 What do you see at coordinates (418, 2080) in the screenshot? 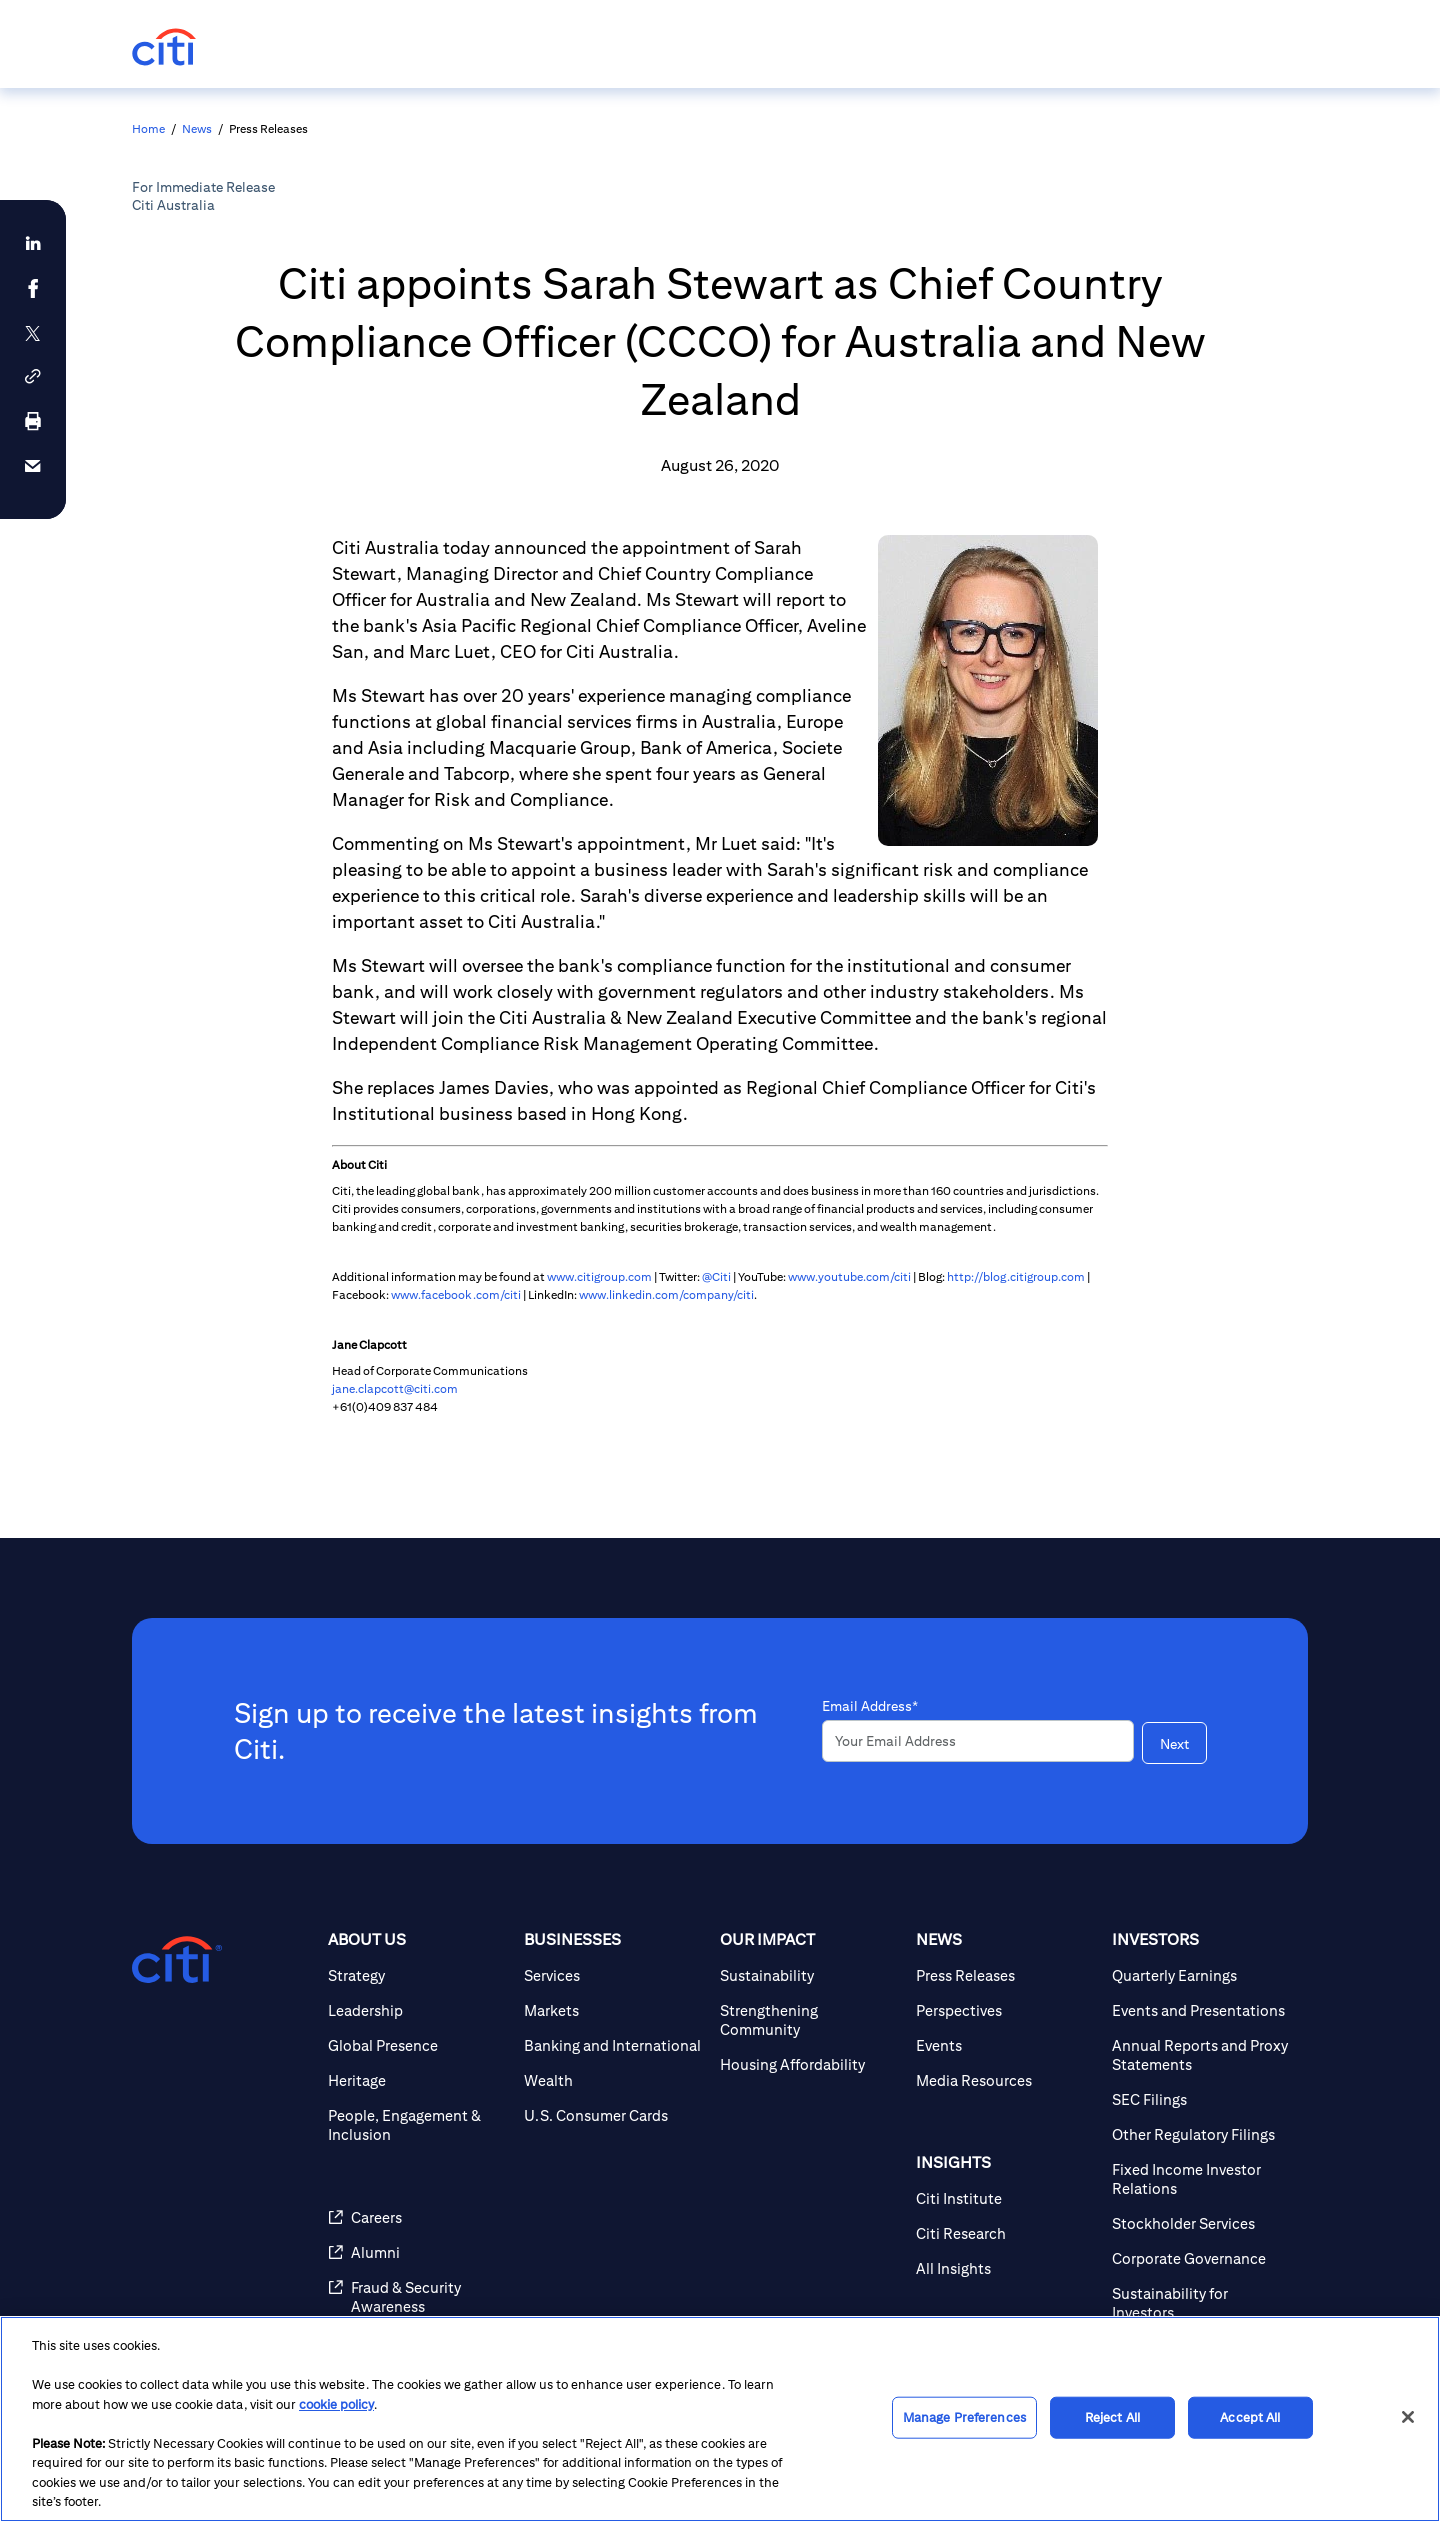
I see `[Heritage]` at bounding box center [418, 2080].